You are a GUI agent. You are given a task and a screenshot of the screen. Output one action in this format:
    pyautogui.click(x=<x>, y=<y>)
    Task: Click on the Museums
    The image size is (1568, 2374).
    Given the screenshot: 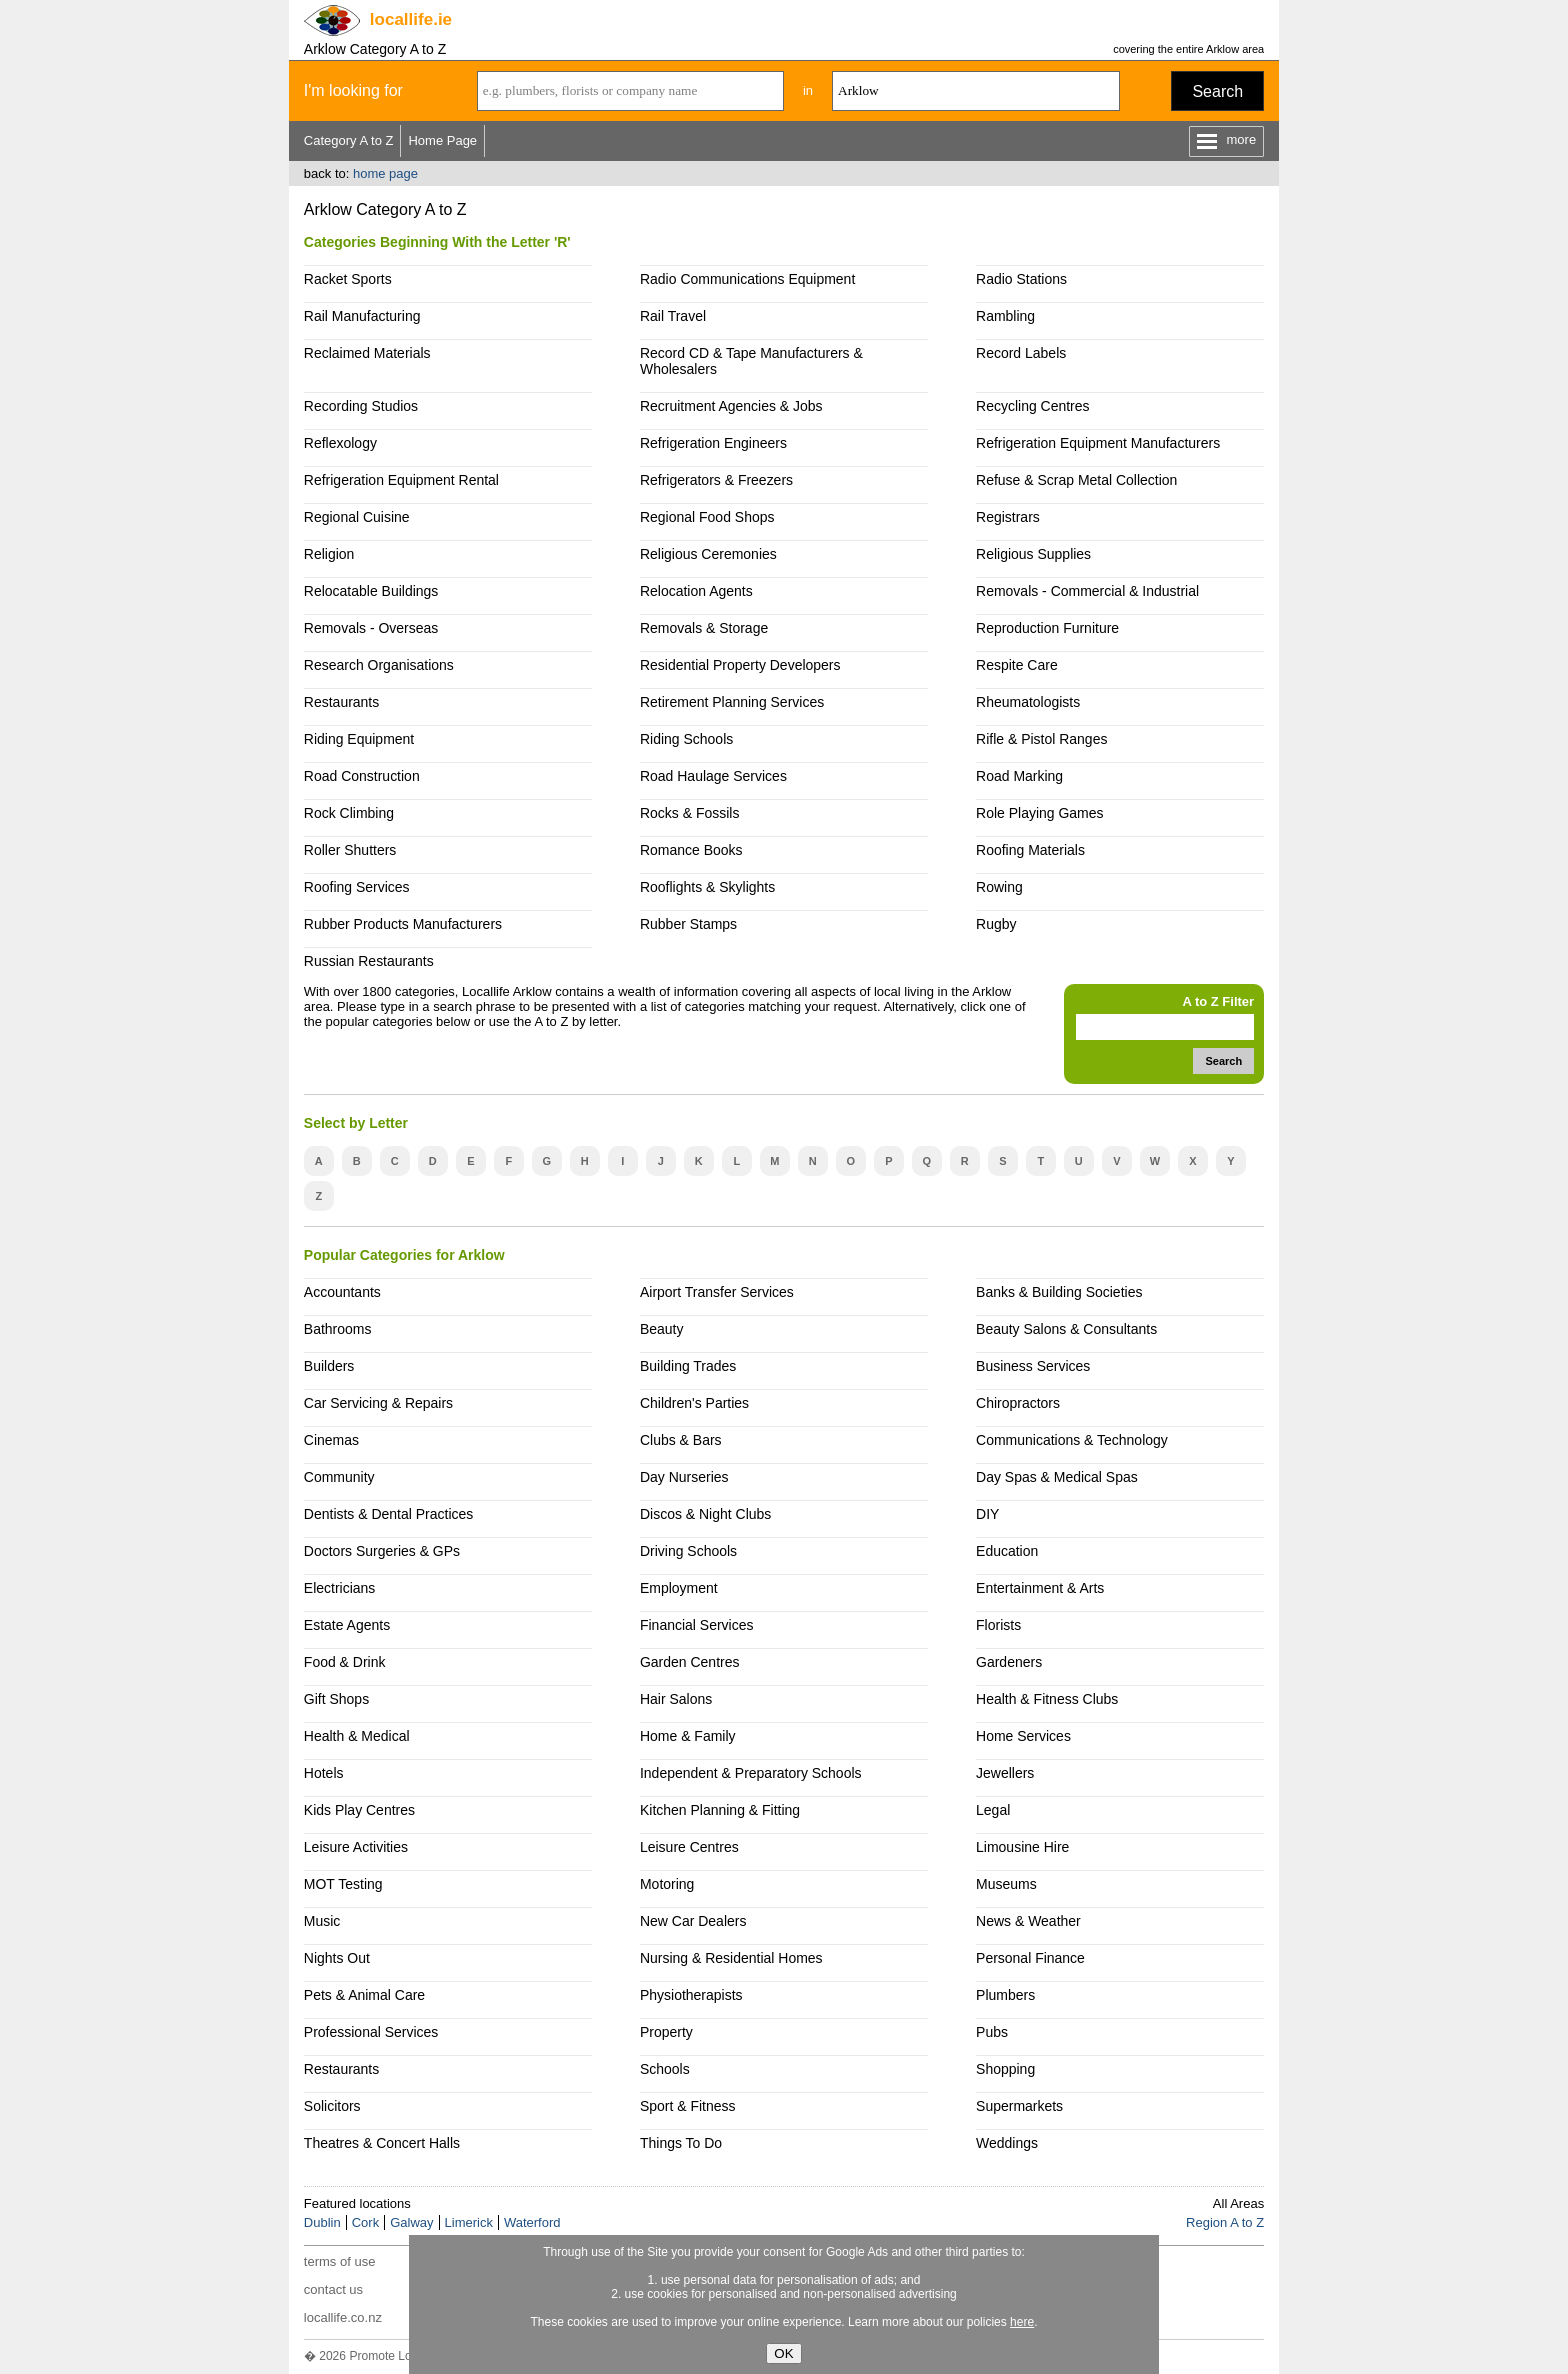 What is the action you would take?
    pyautogui.click(x=1006, y=1884)
    